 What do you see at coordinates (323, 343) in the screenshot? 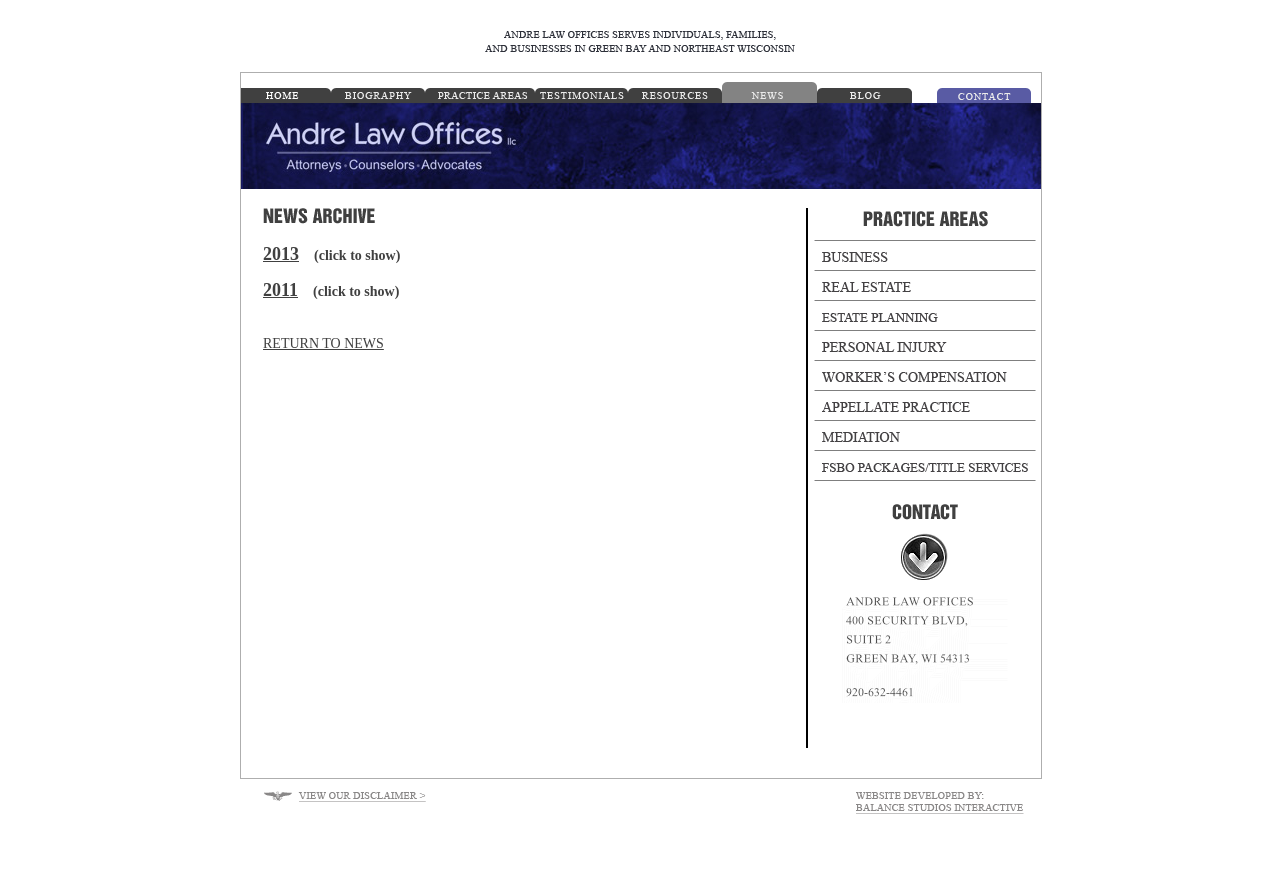
I see `RETURN TO NEWS` at bounding box center [323, 343].